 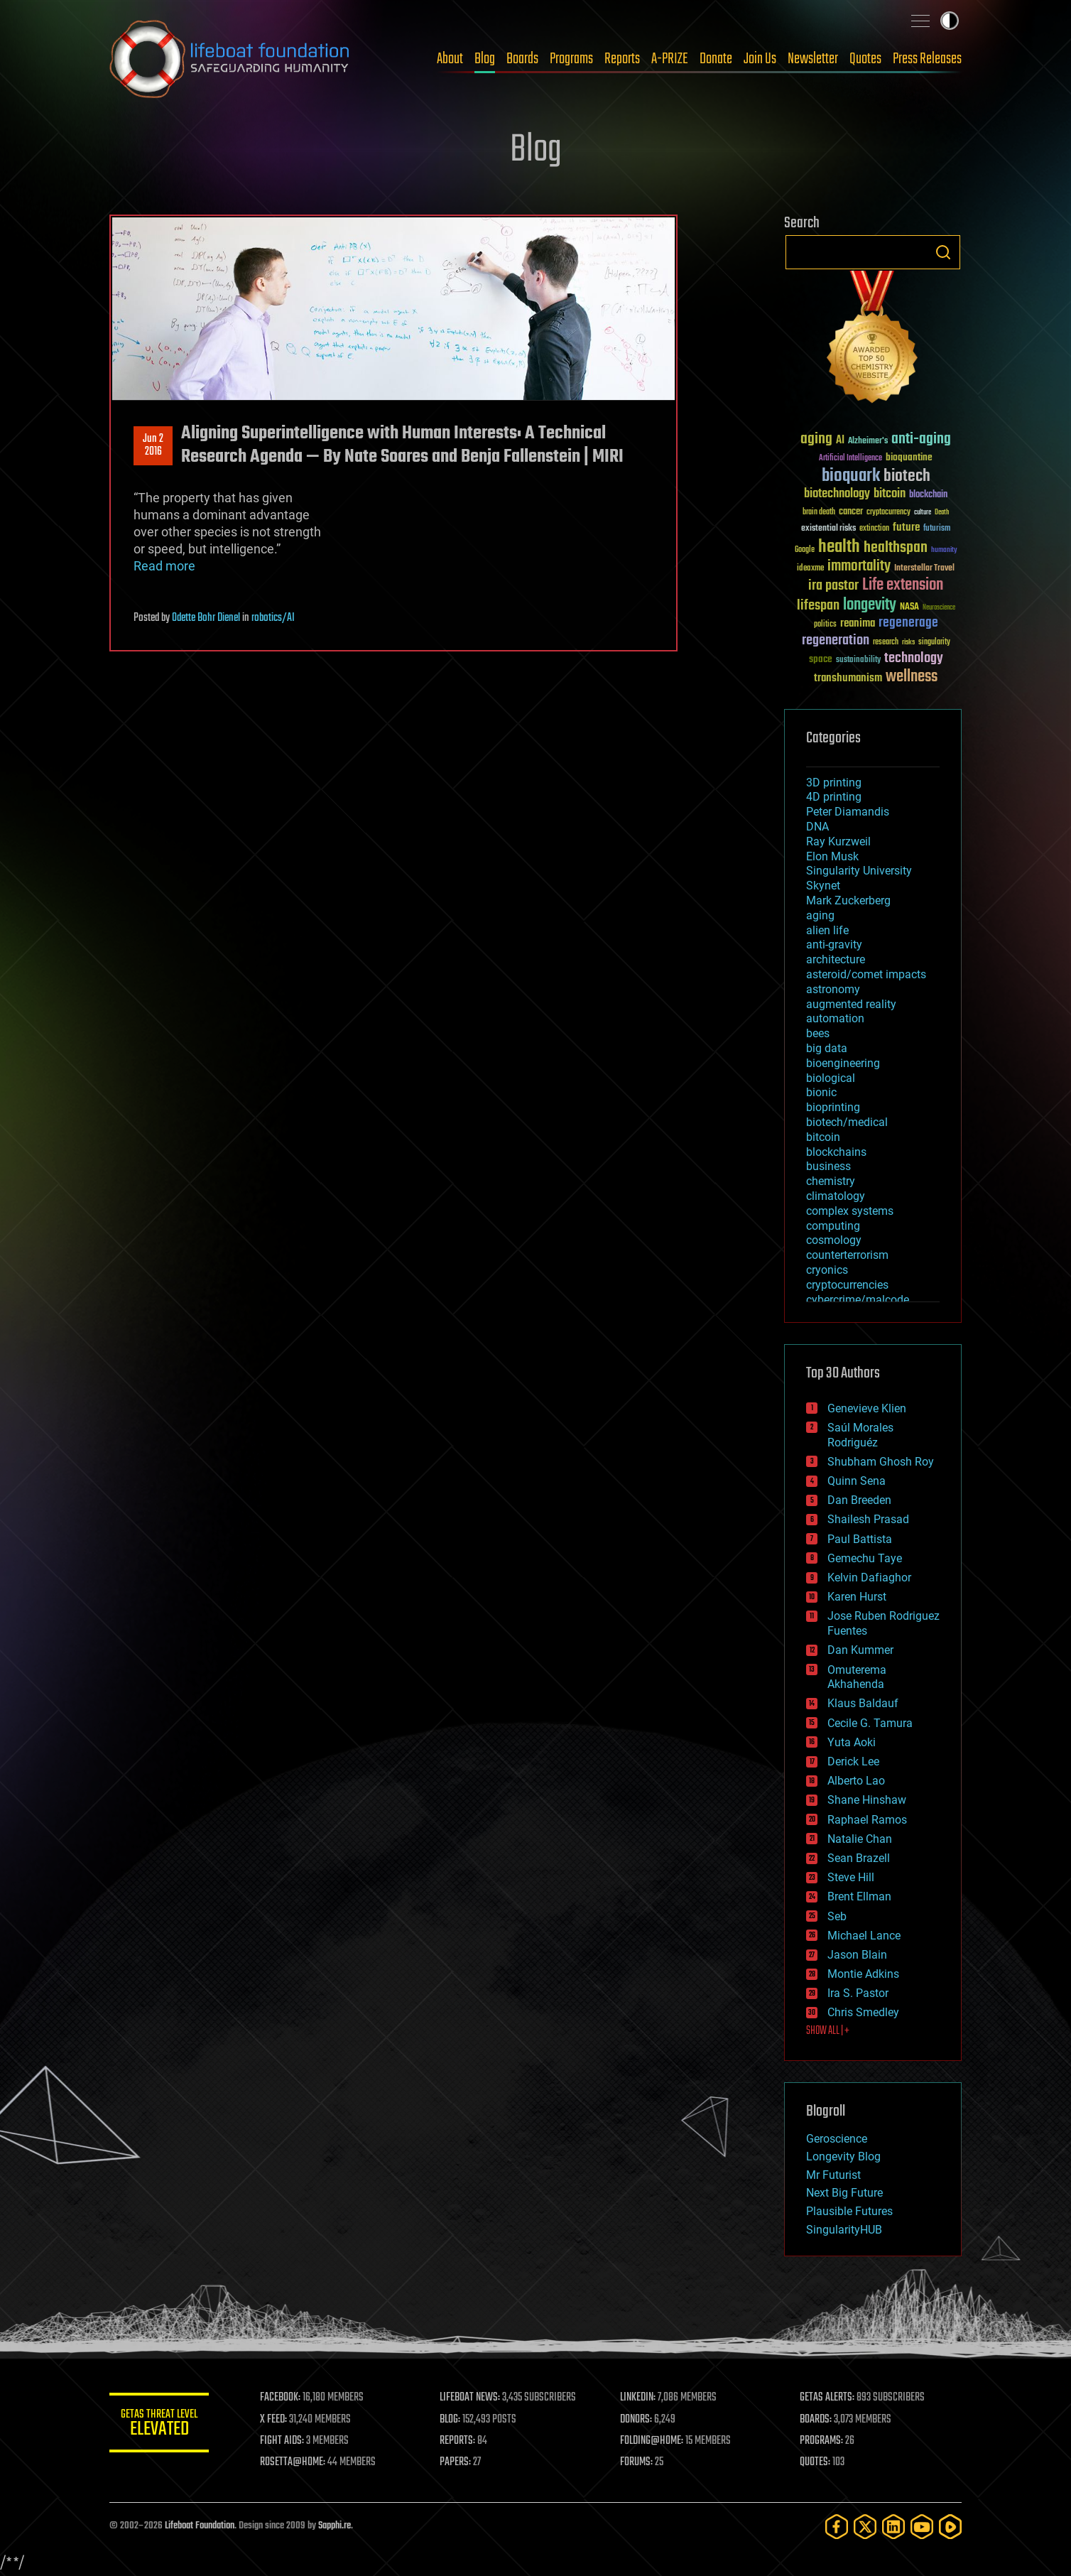 What do you see at coordinates (484, 58) in the screenshot?
I see `Blog` at bounding box center [484, 58].